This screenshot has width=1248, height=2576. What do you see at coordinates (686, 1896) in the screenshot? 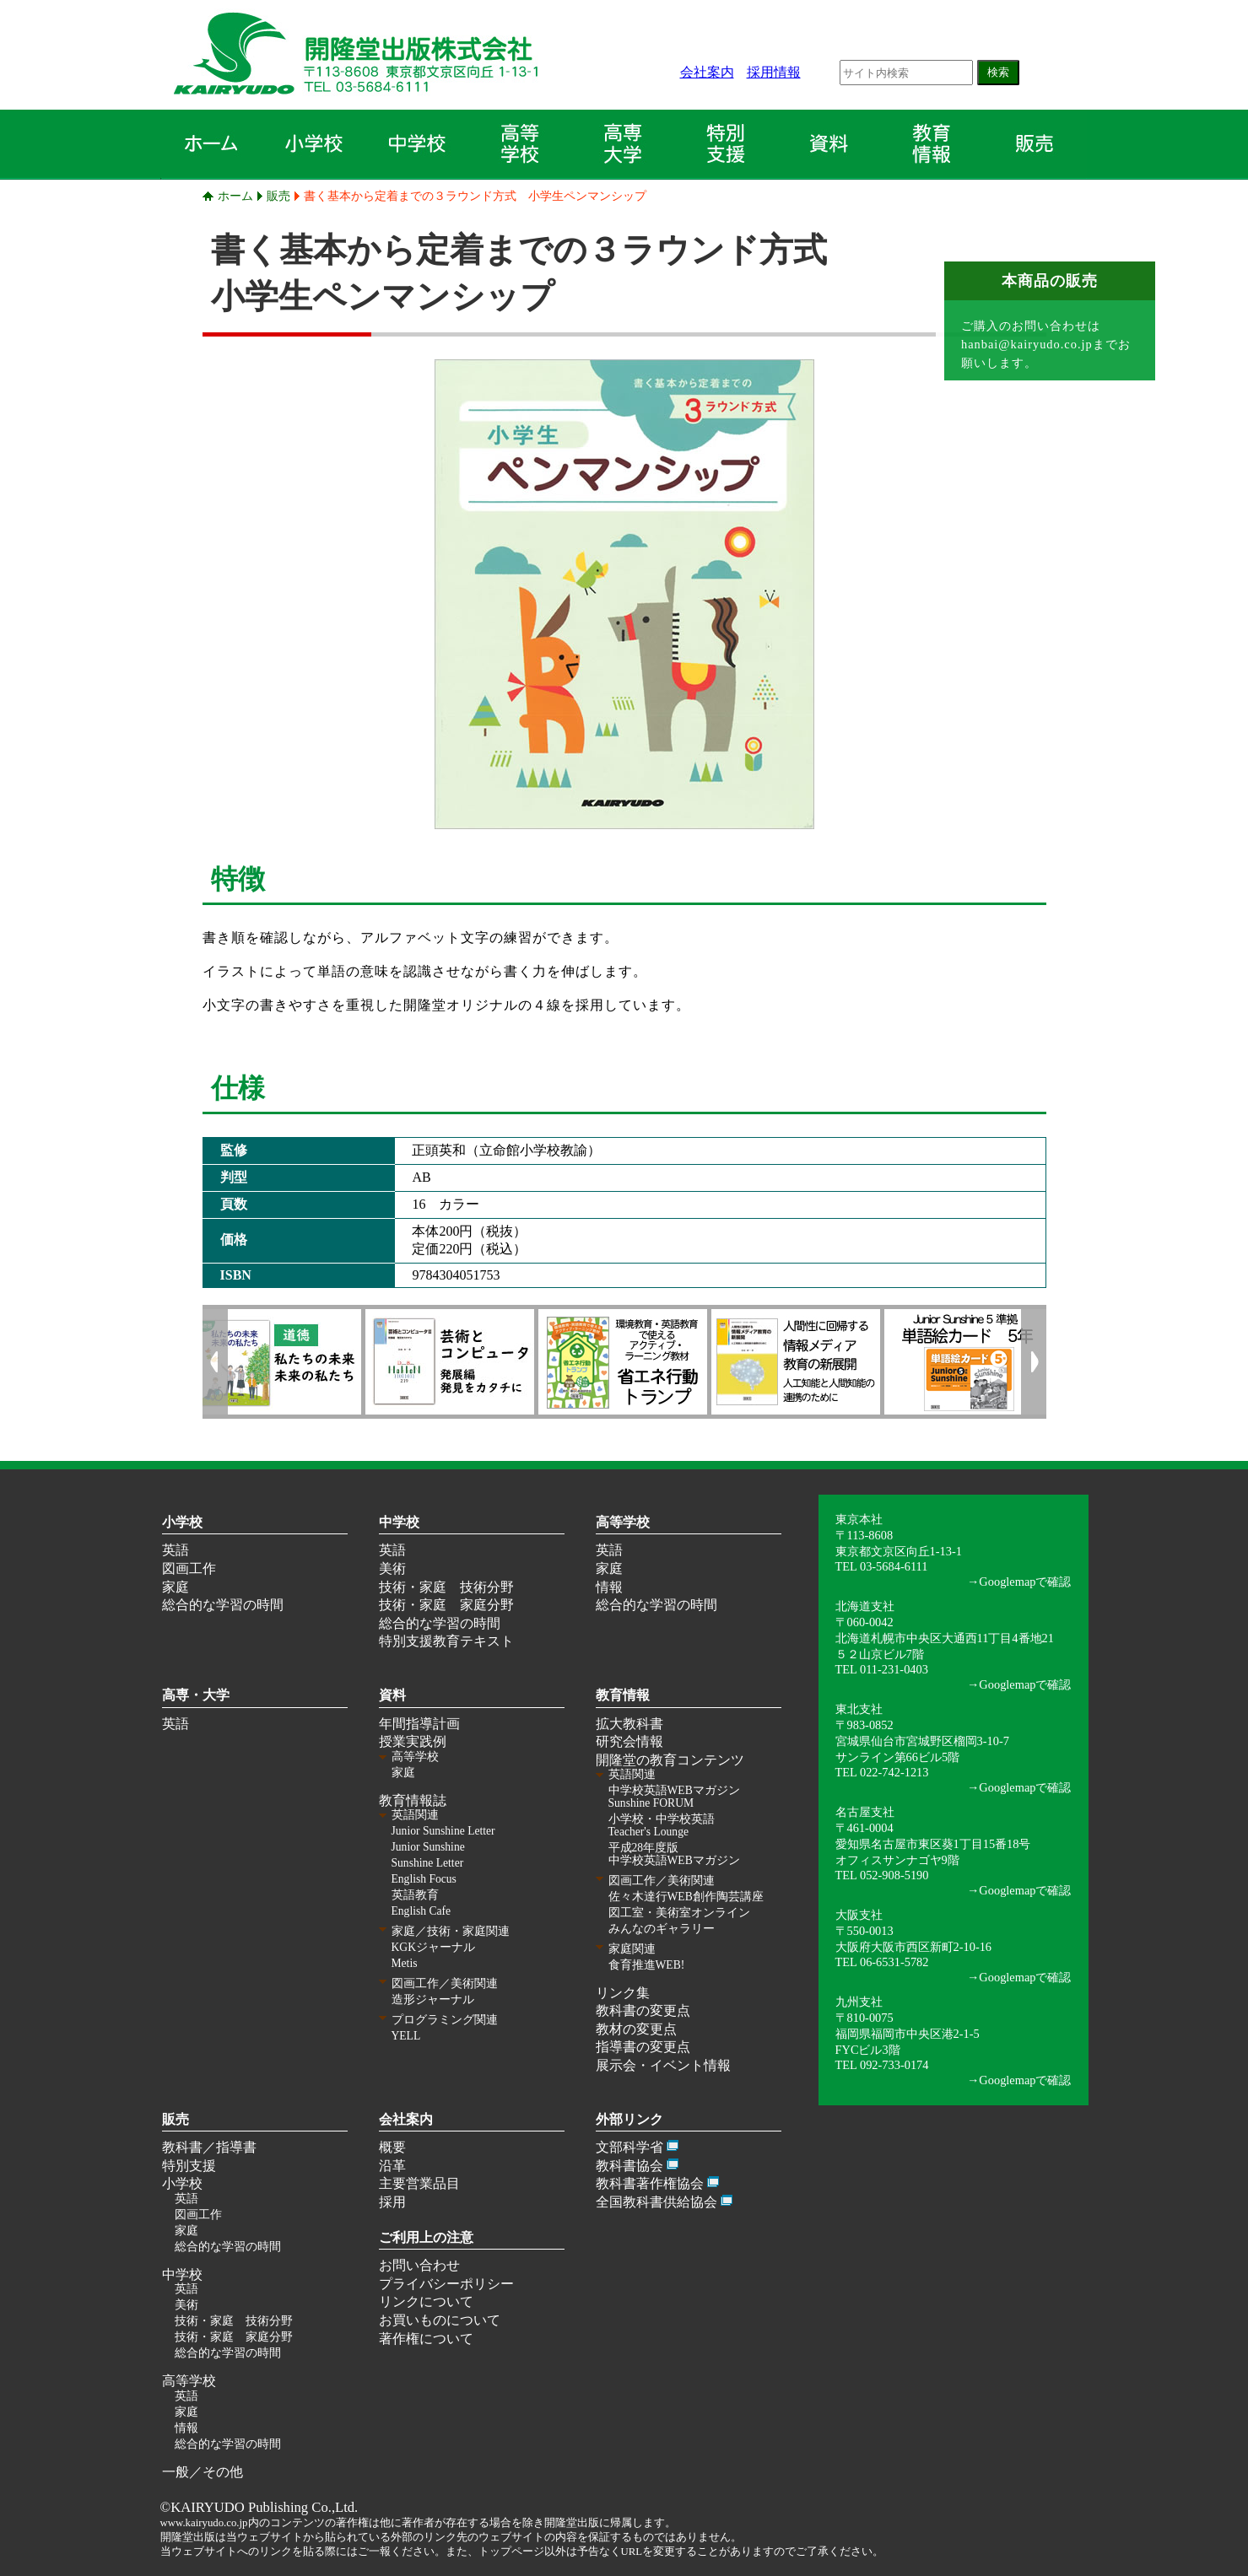
I see `佐々木達行WEB創作陶芸講座` at bounding box center [686, 1896].